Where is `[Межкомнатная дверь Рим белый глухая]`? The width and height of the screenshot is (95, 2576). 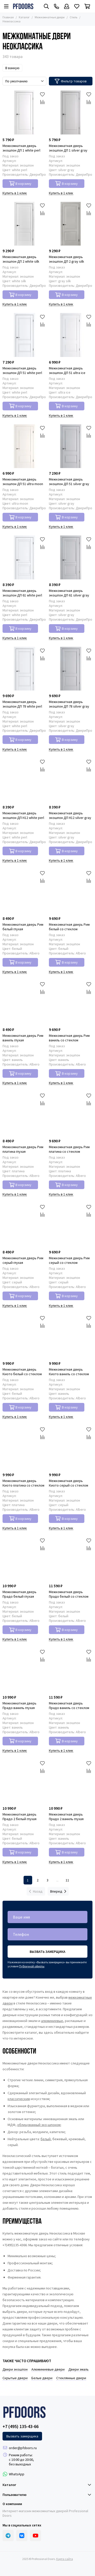
[Межкомнатная дверь Рим белый глухая] is located at coordinates (24, 891).